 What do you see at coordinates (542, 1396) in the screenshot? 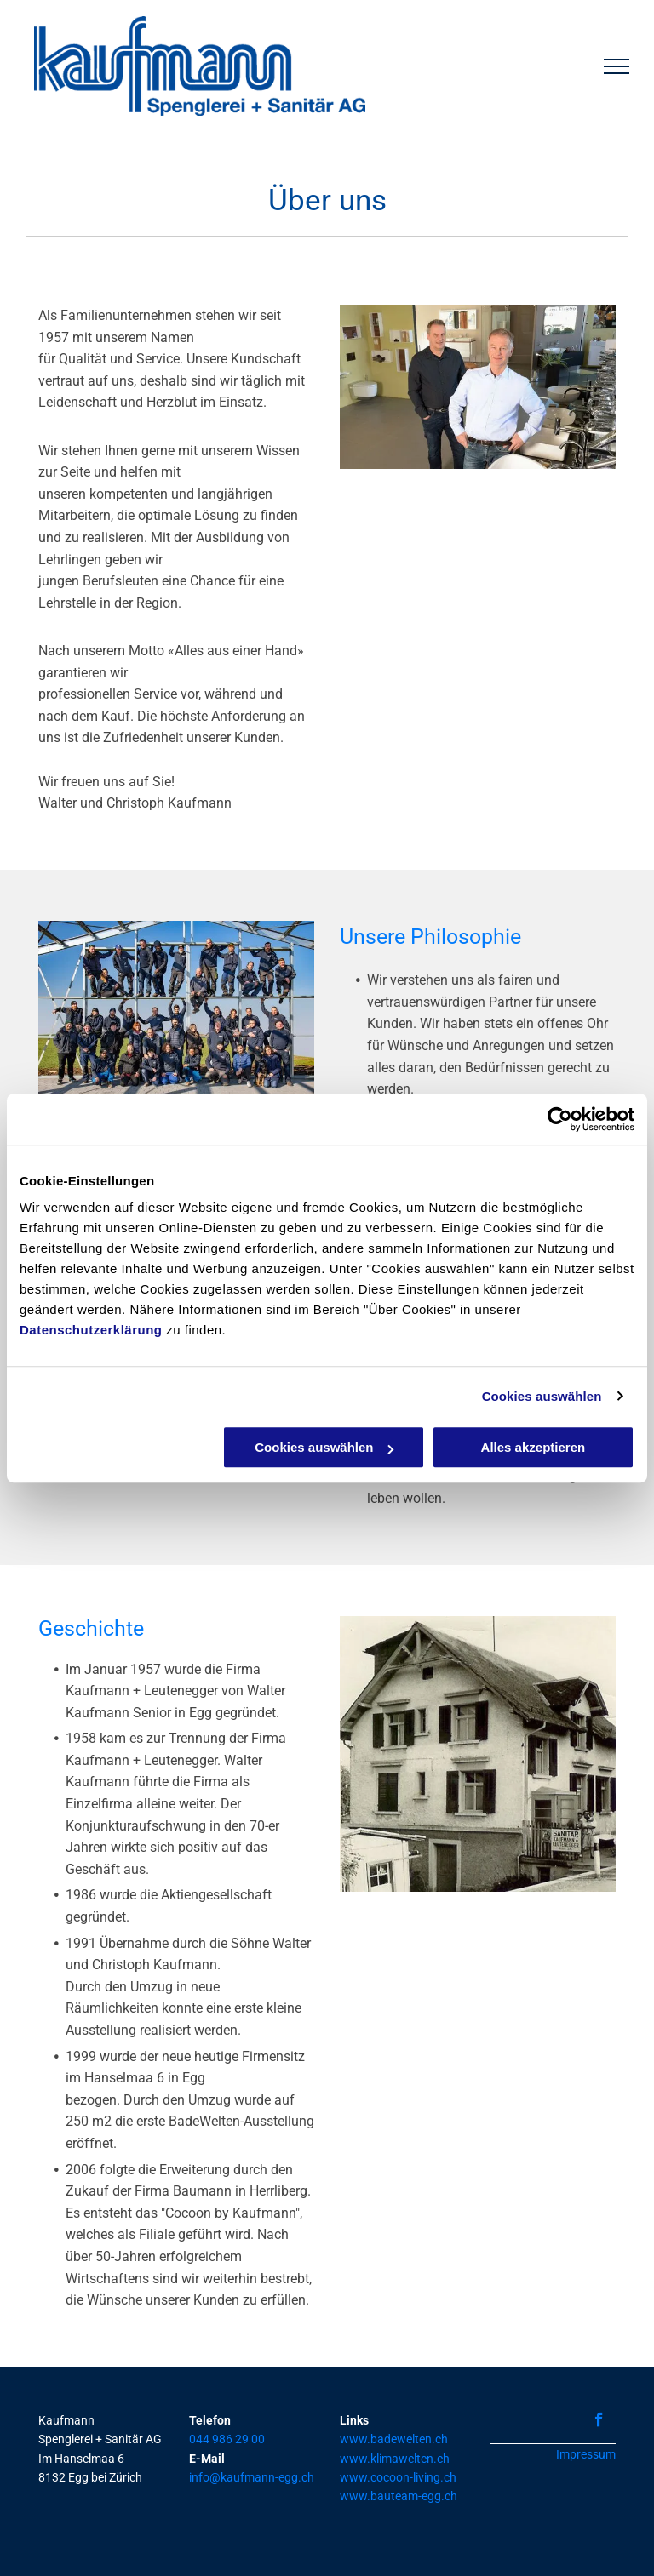
I see `Cookies auswählen` at bounding box center [542, 1396].